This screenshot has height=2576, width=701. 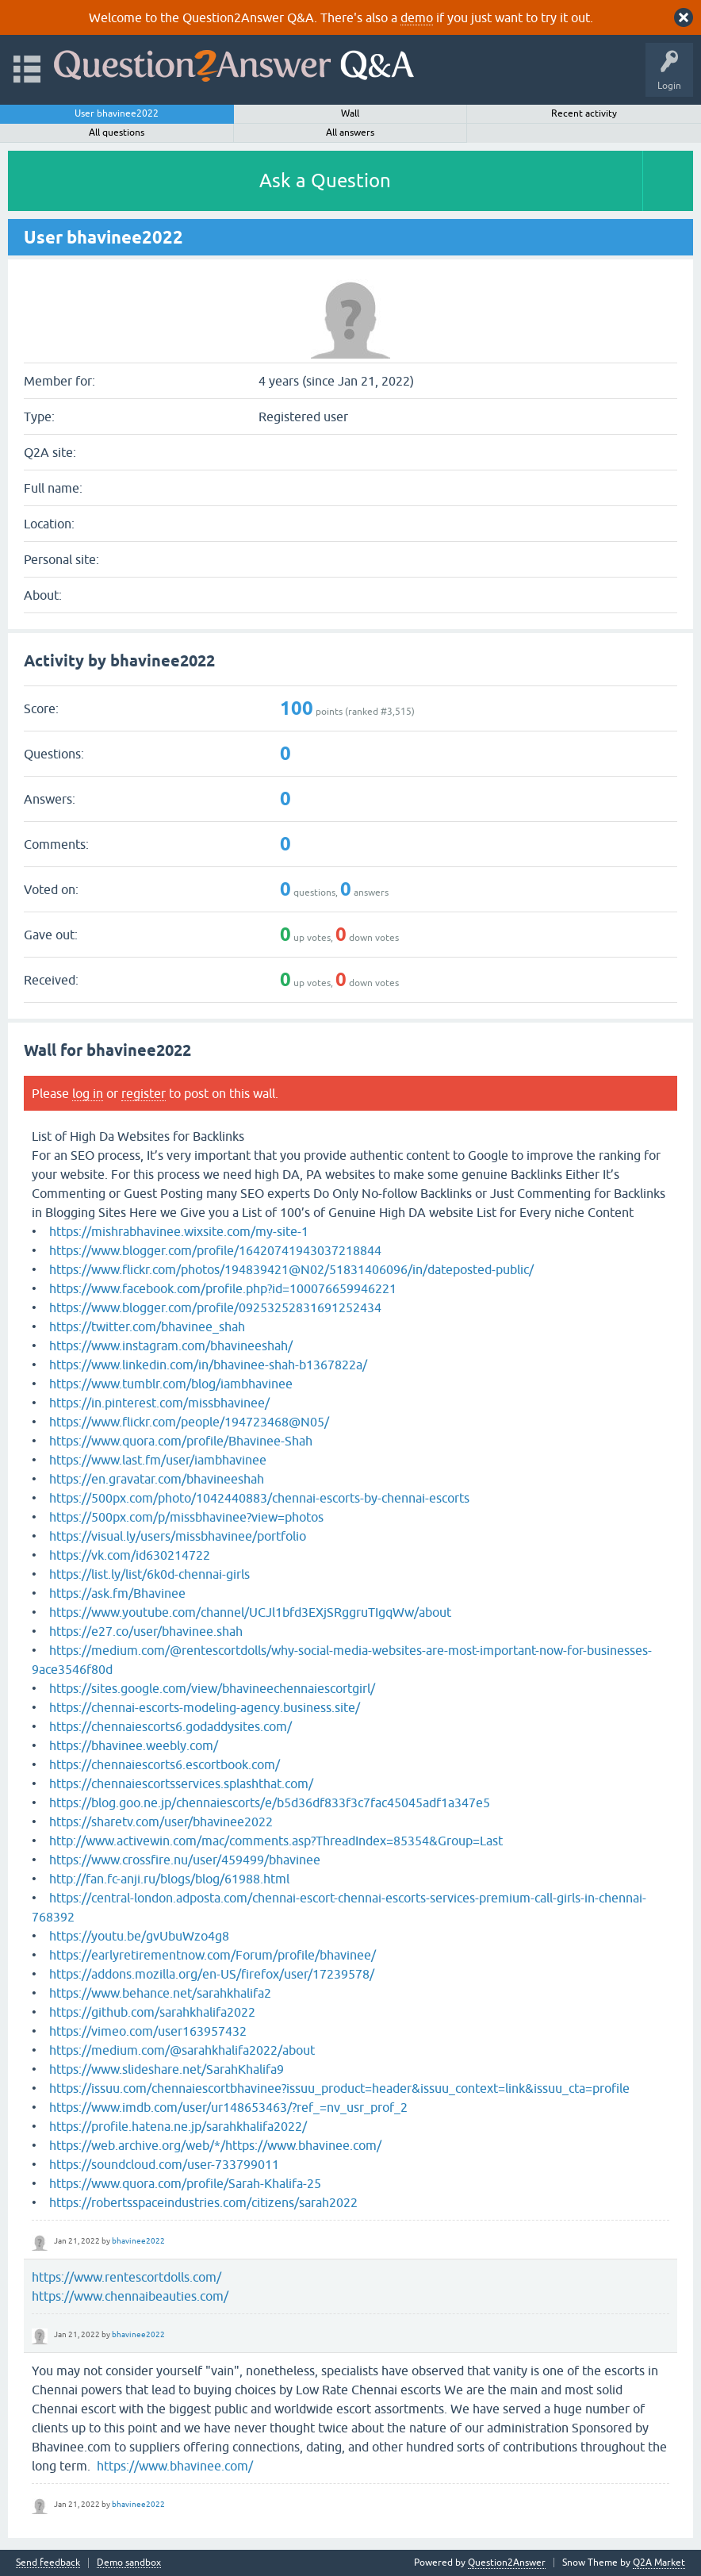 I want to click on https://youtu.be/gvUbuWzo4g8, so click(x=139, y=1936).